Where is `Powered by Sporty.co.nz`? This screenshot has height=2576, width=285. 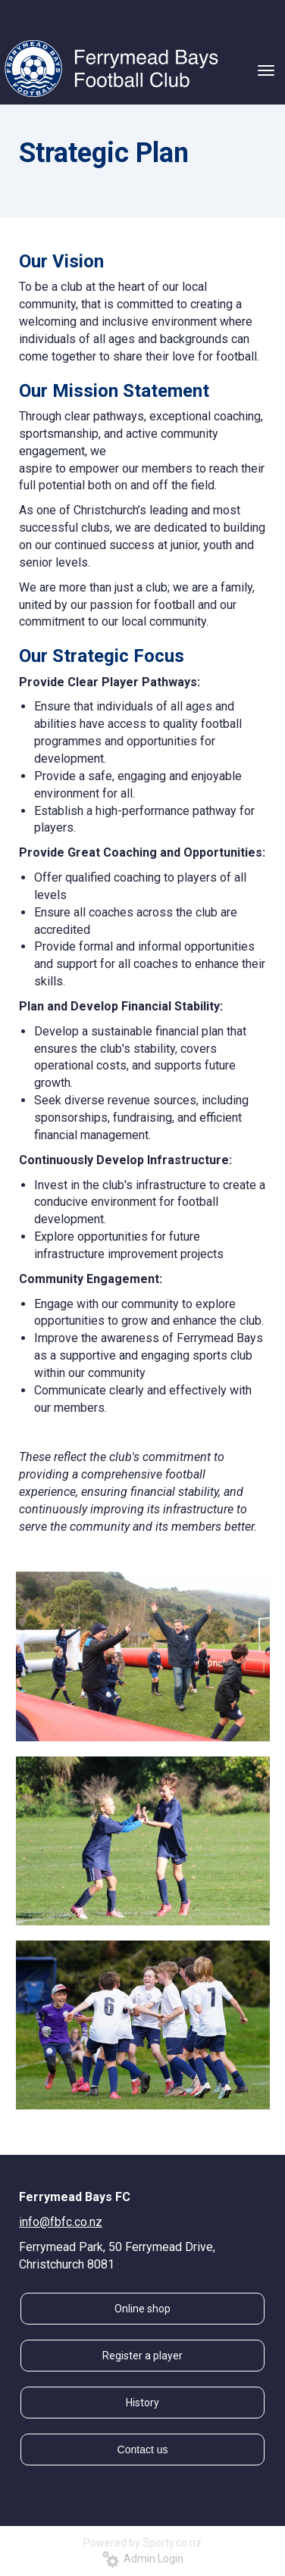 Powered by Sporty.co.nz is located at coordinates (142, 2543).